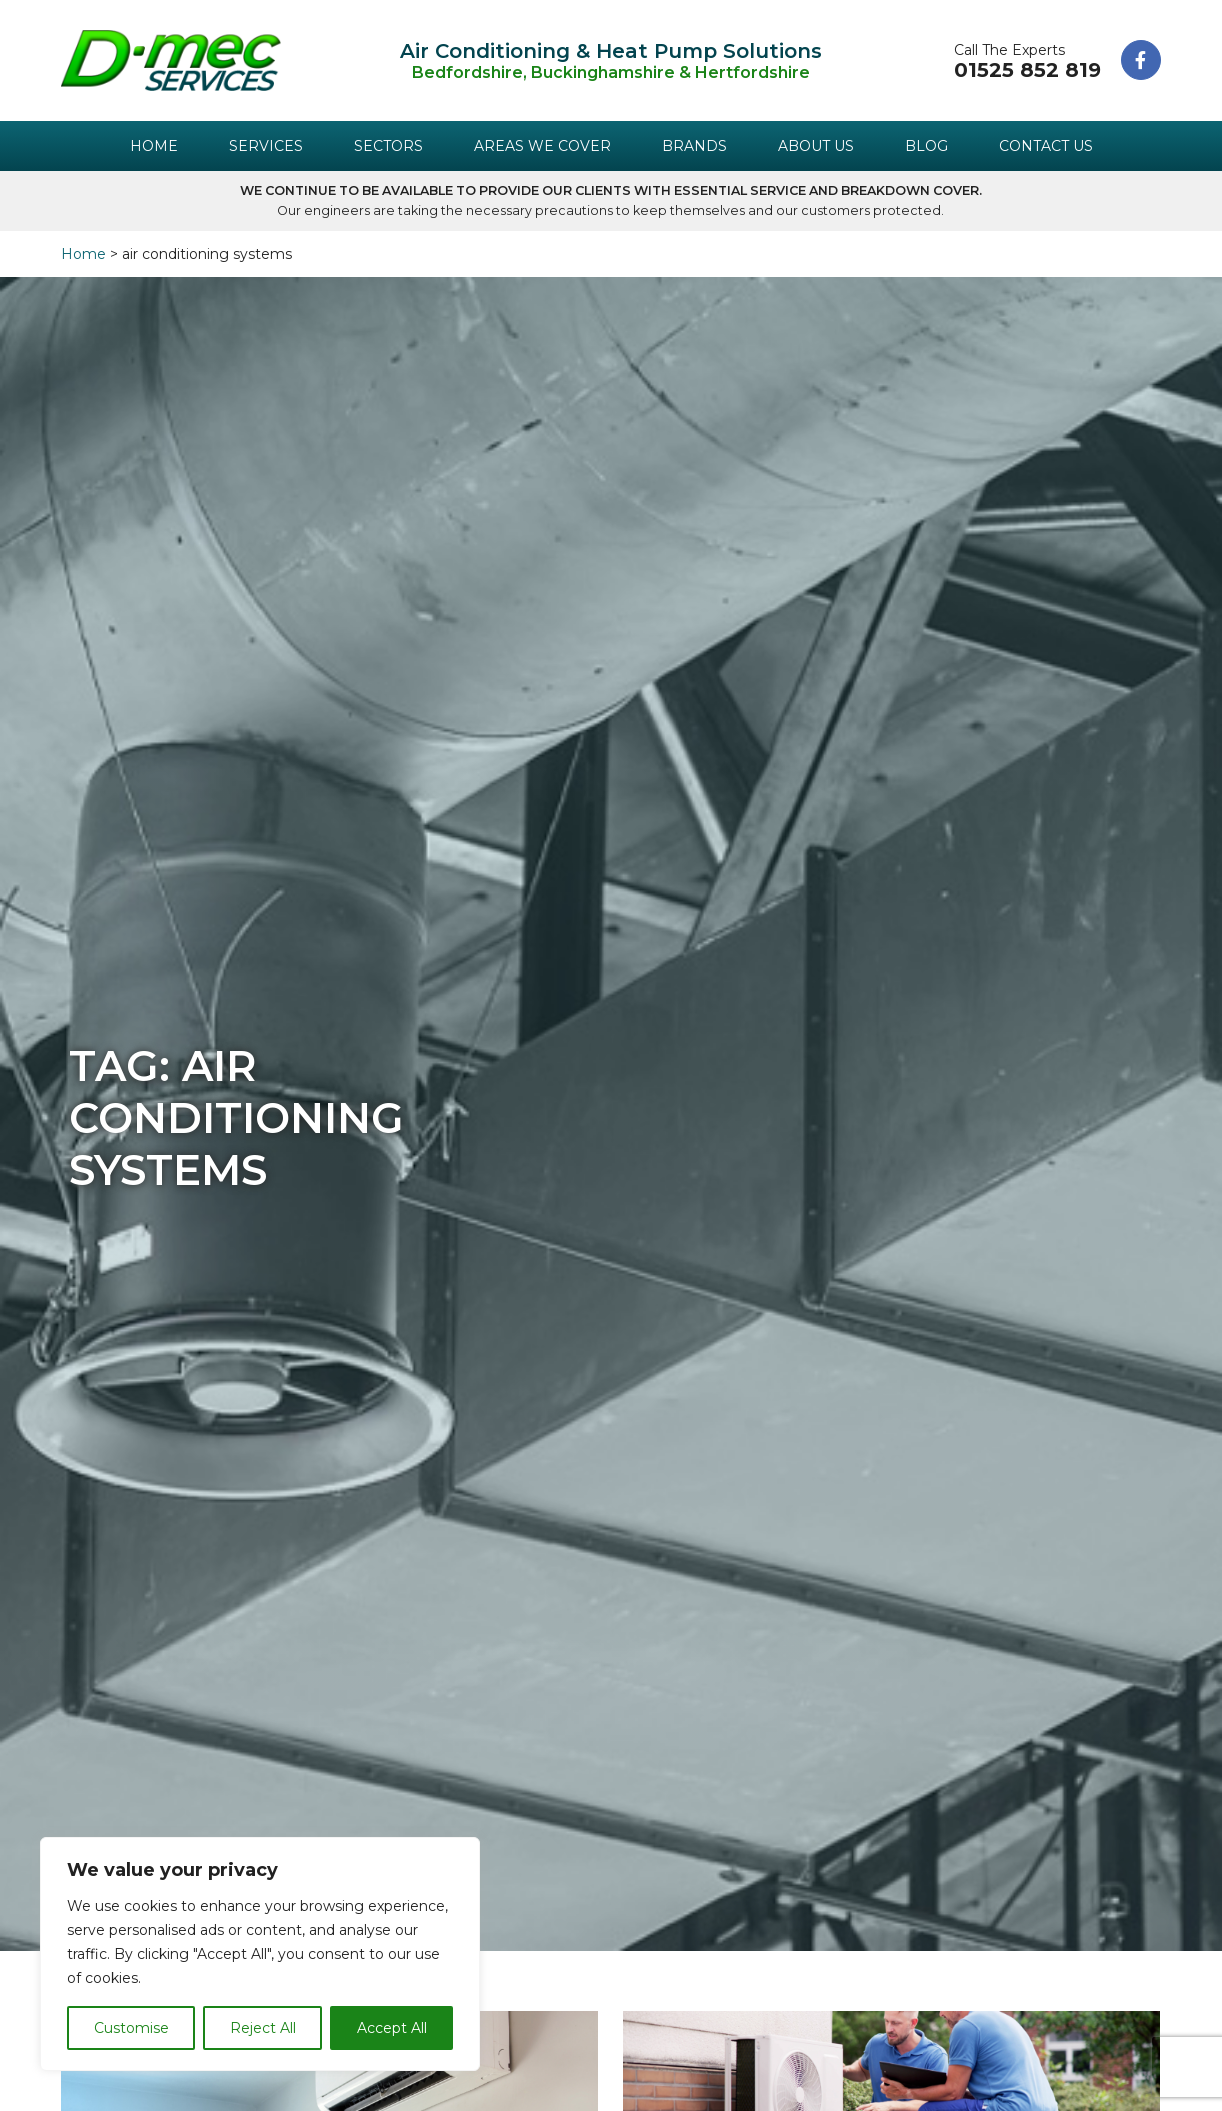 This screenshot has width=1222, height=2111. Describe the element at coordinates (694, 146) in the screenshot. I see `Brands` at that location.